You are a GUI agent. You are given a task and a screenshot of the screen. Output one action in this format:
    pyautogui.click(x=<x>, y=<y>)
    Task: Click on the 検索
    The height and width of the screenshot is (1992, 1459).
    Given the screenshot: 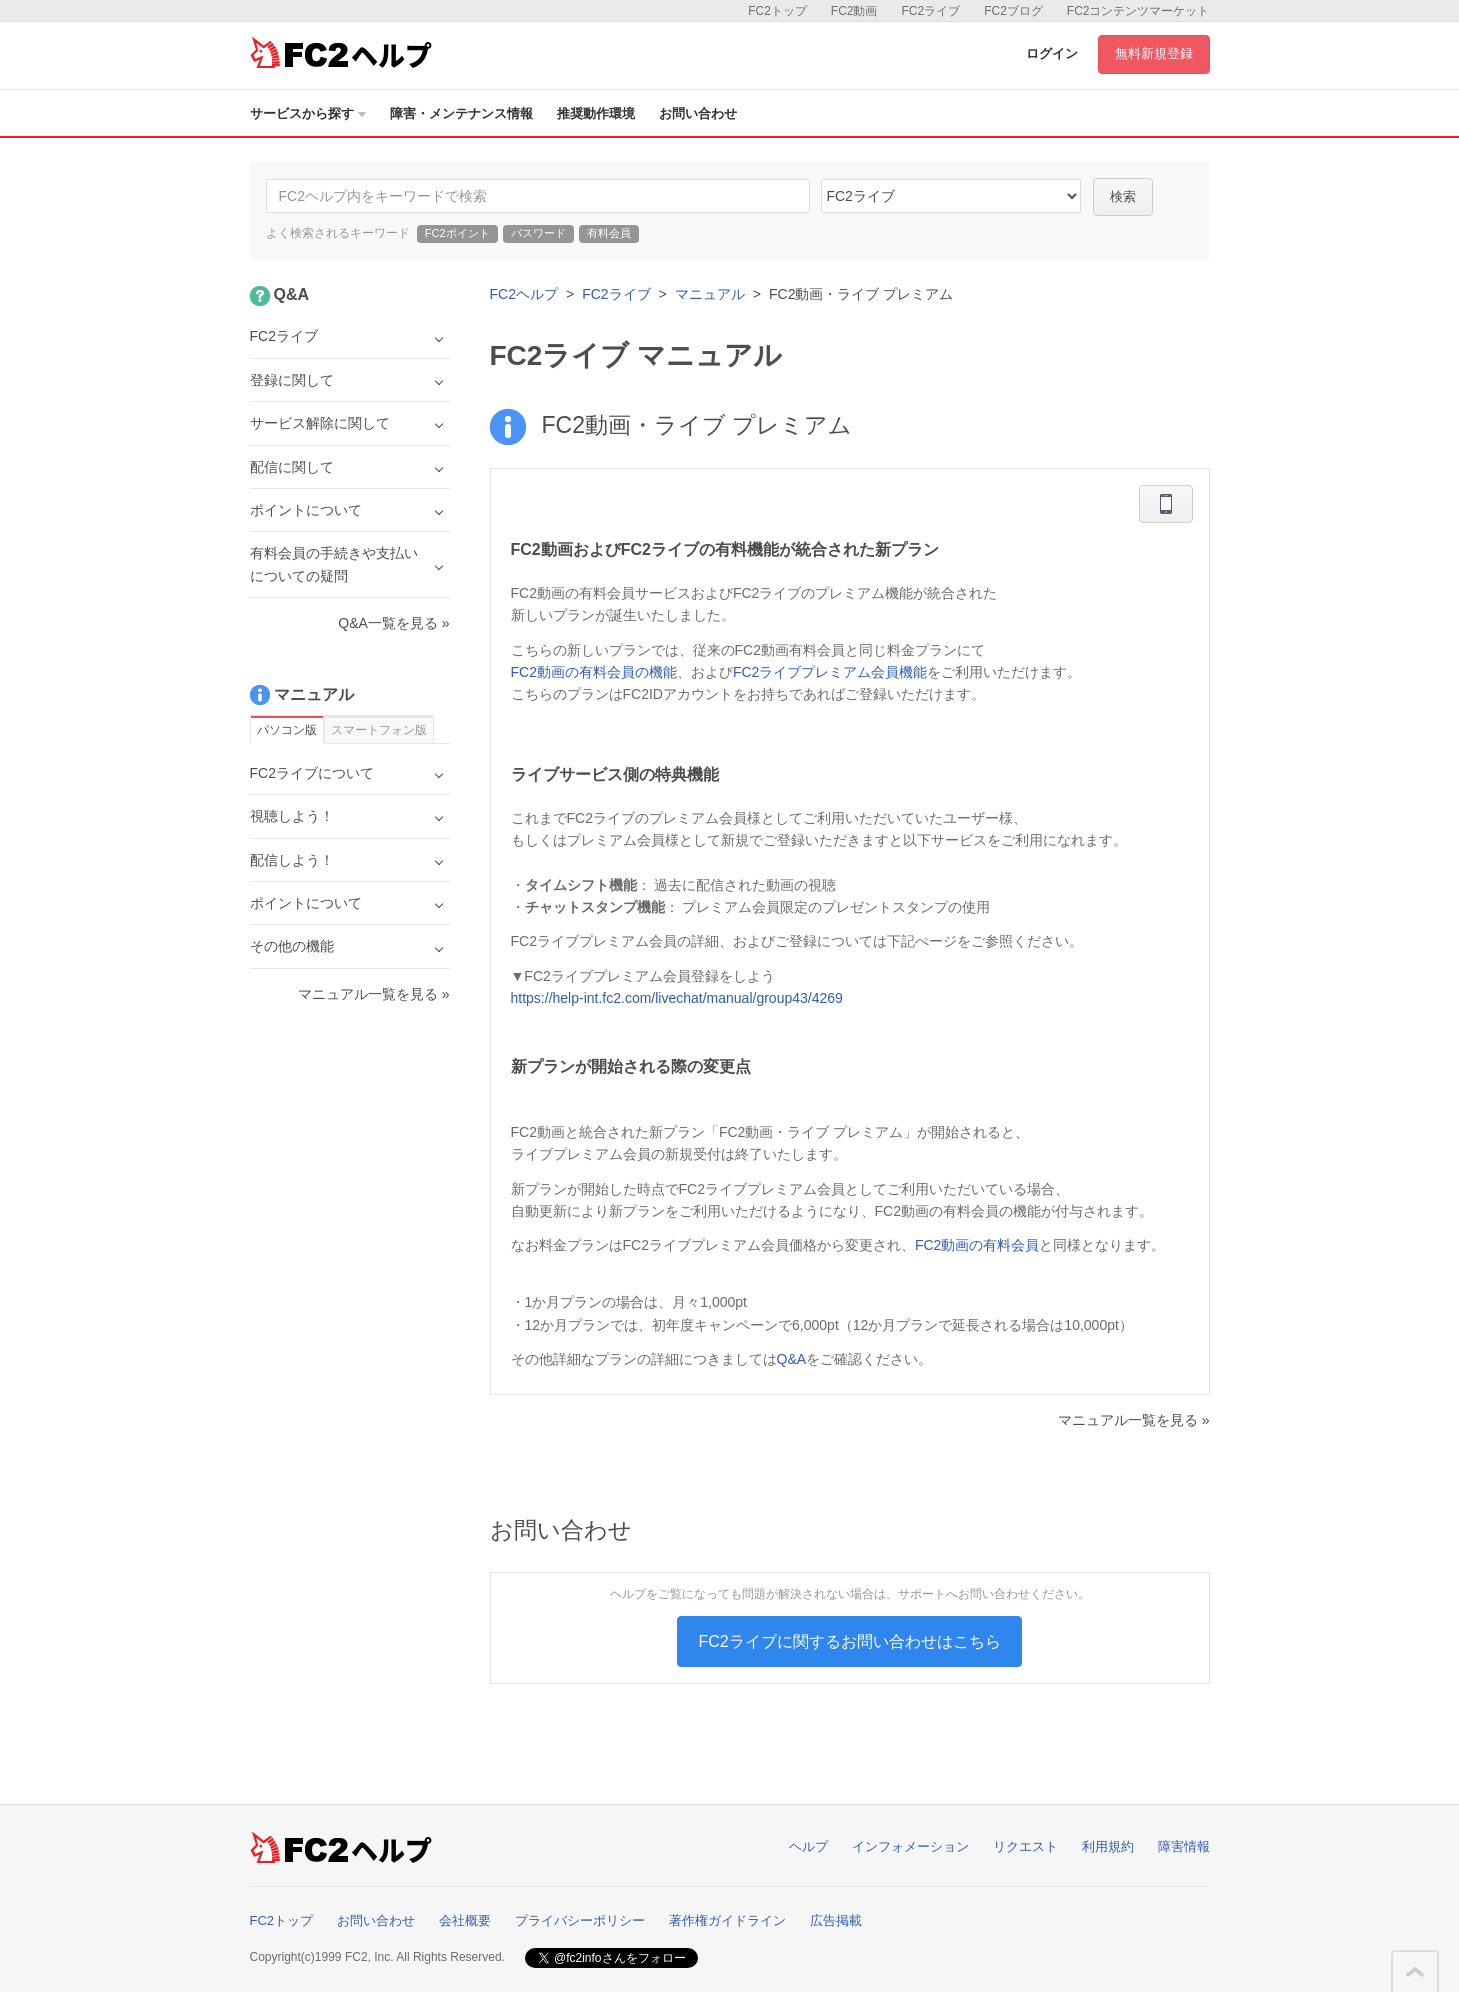 What is the action you would take?
    pyautogui.click(x=1123, y=196)
    